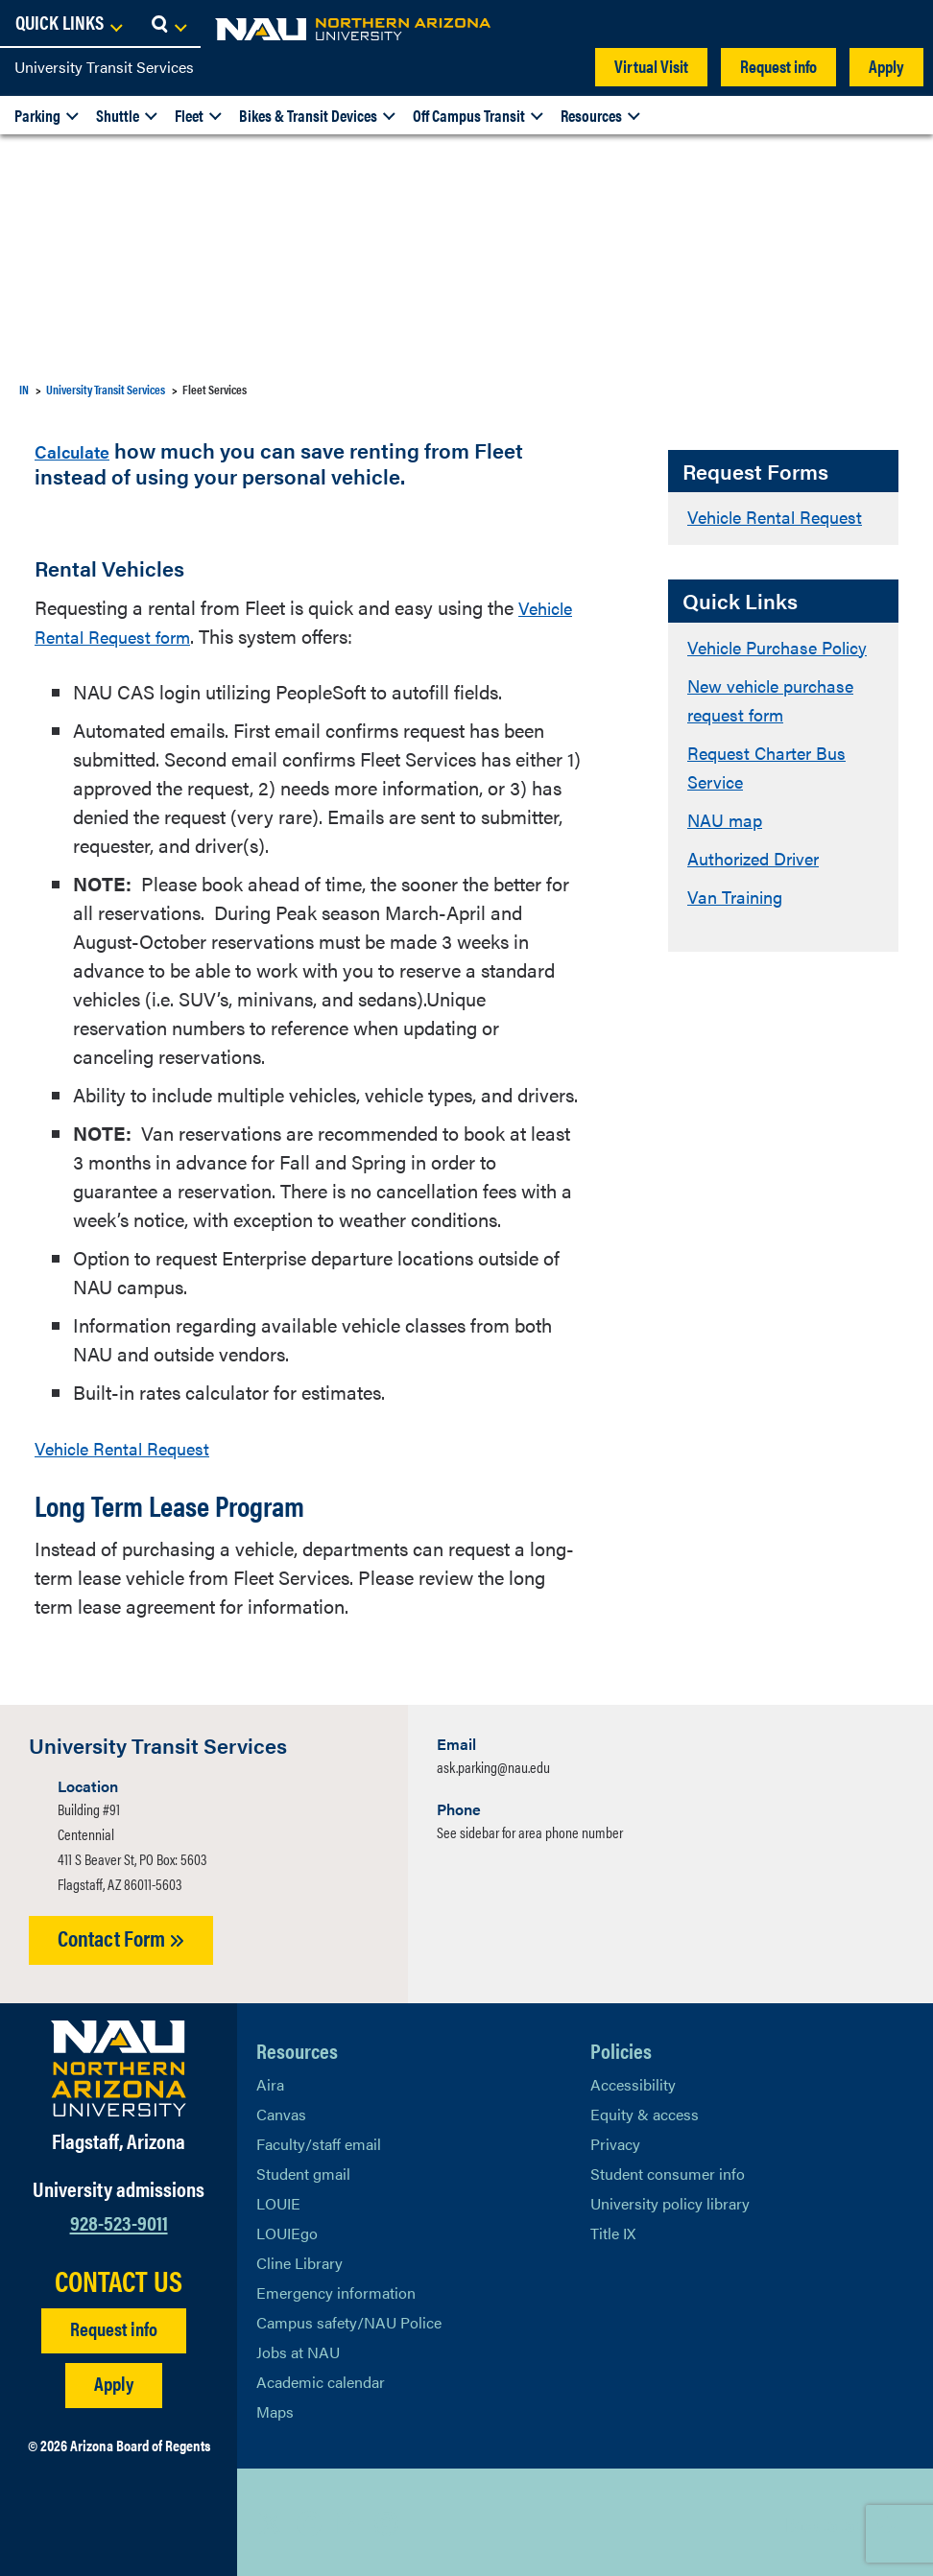  Describe the element at coordinates (778, 66) in the screenshot. I see `Request info` at that location.